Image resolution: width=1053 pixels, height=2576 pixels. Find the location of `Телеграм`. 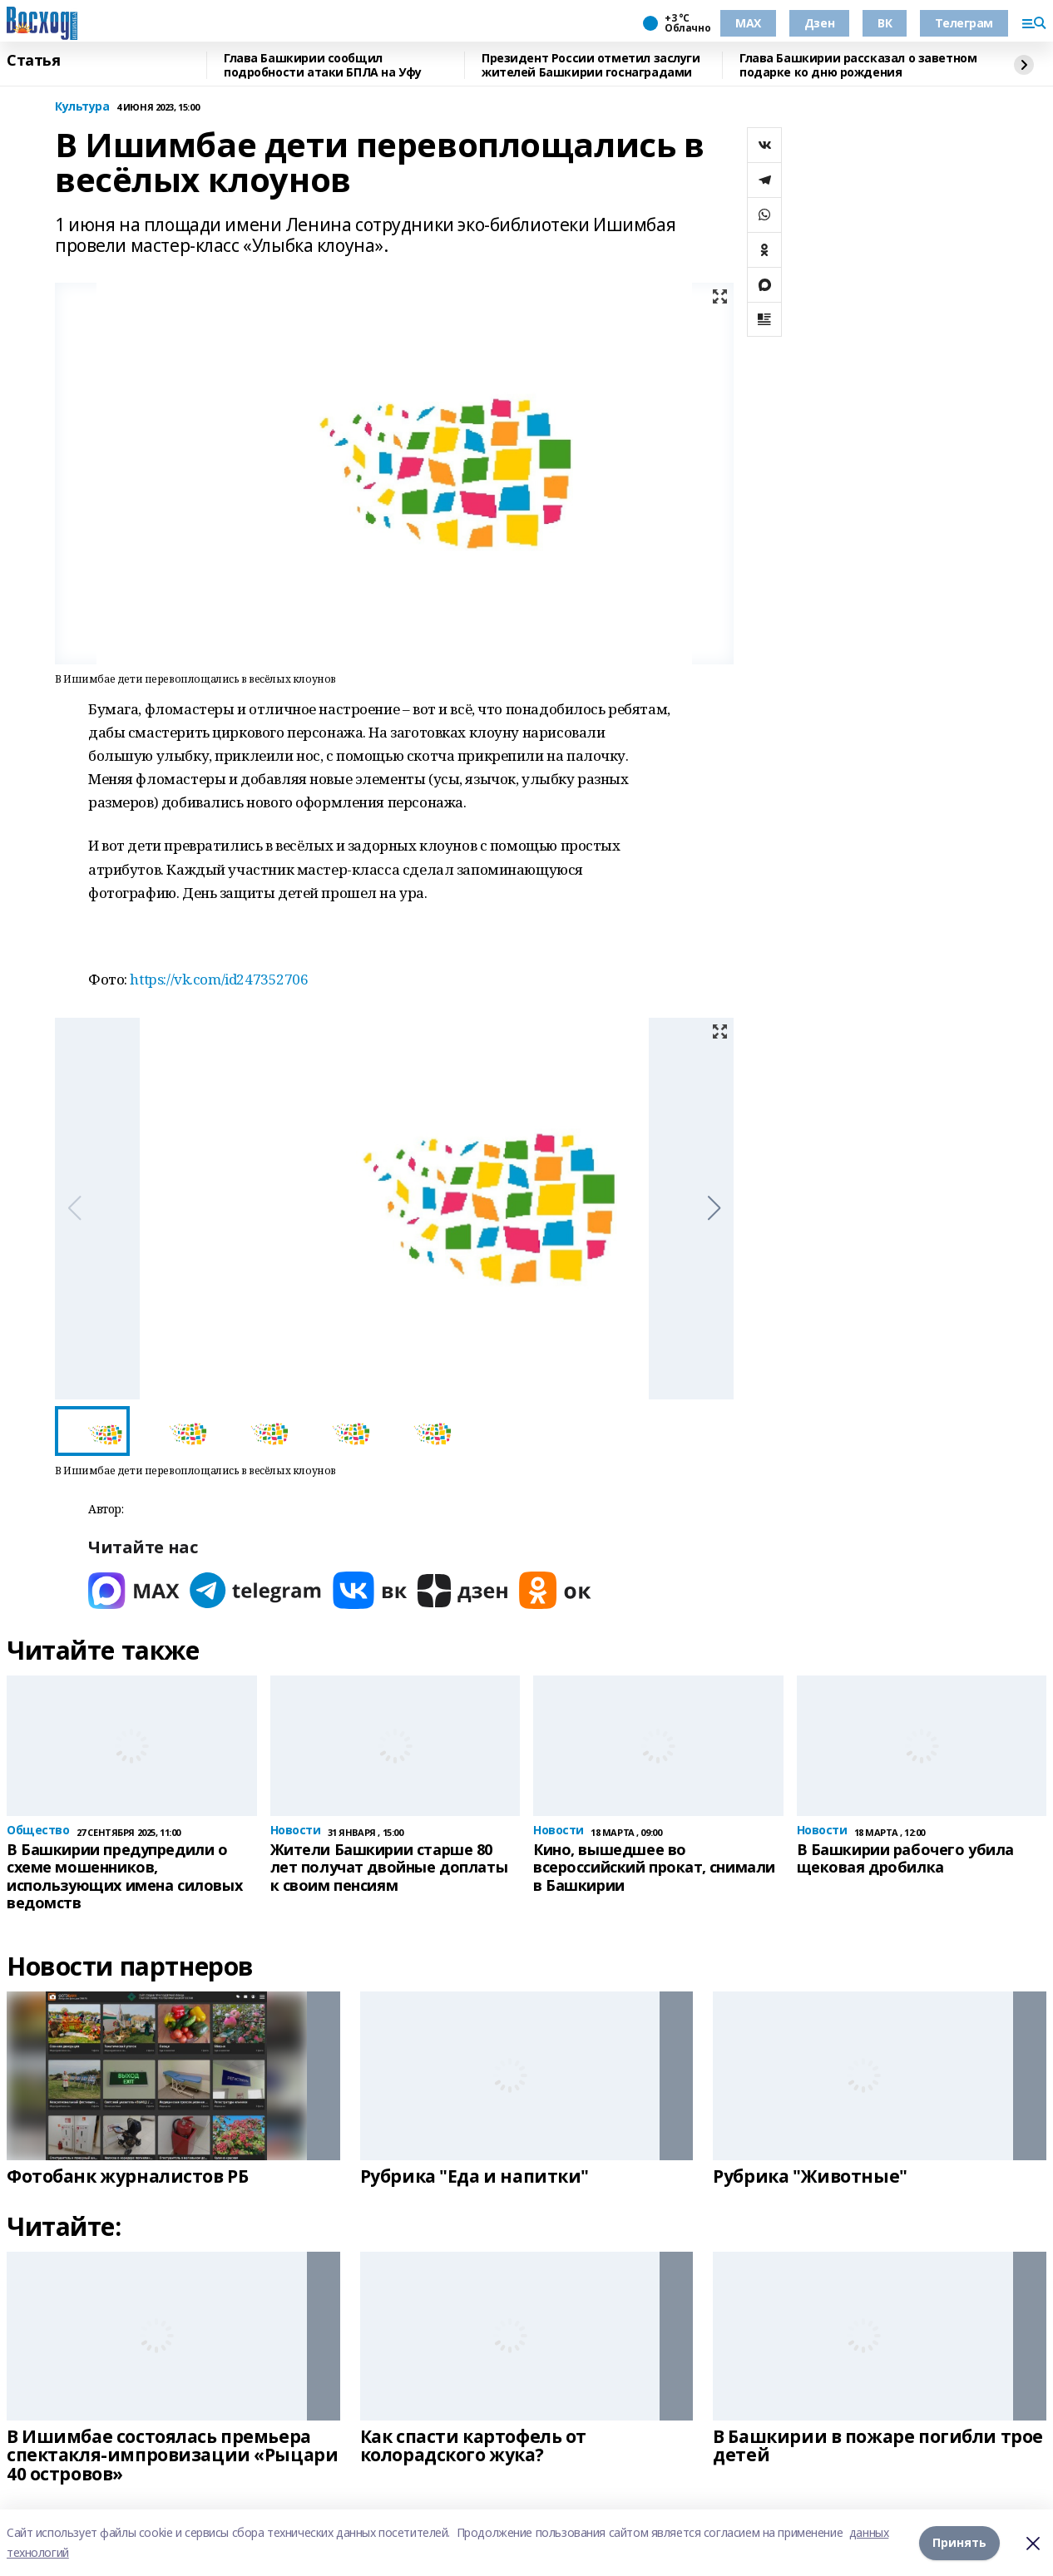

Телеграм is located at coordinates (964, 23).